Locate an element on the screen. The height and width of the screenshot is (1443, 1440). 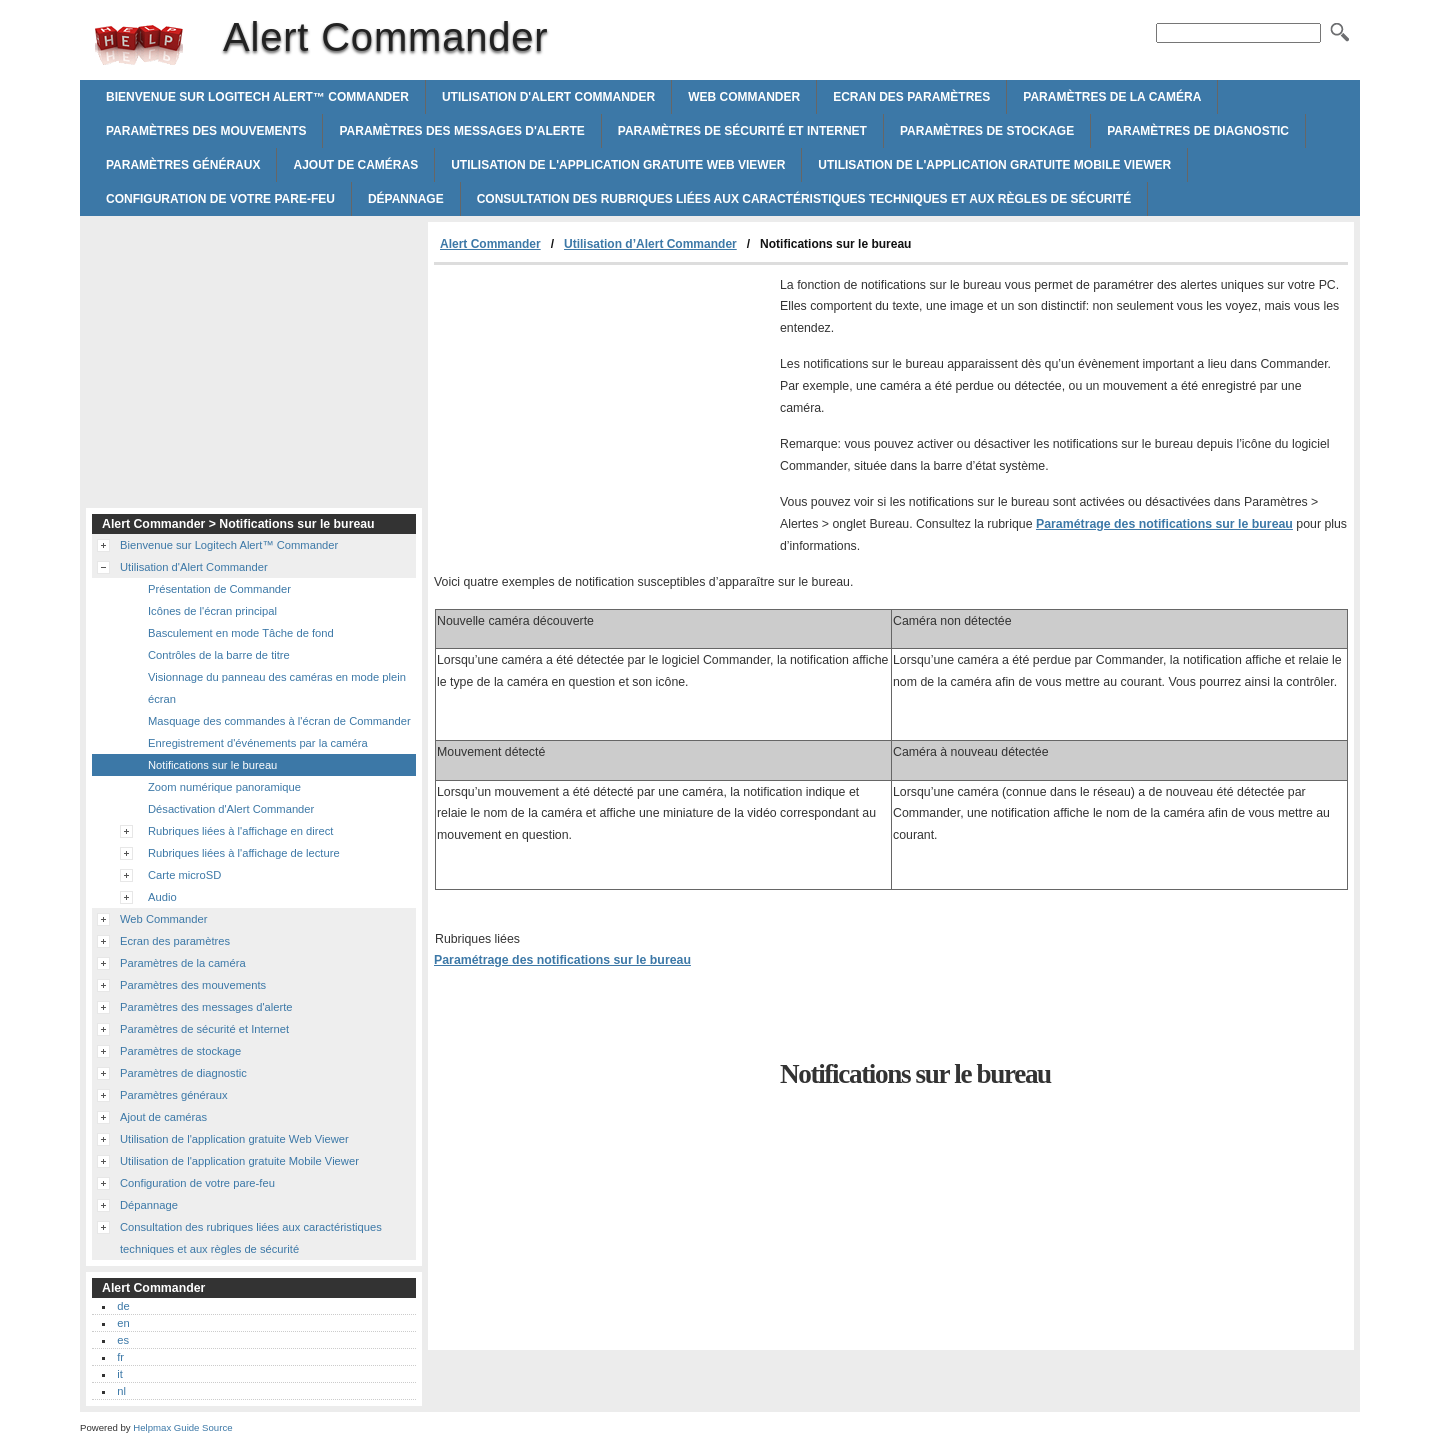
Dépannage is located at coordinates (406, 199).